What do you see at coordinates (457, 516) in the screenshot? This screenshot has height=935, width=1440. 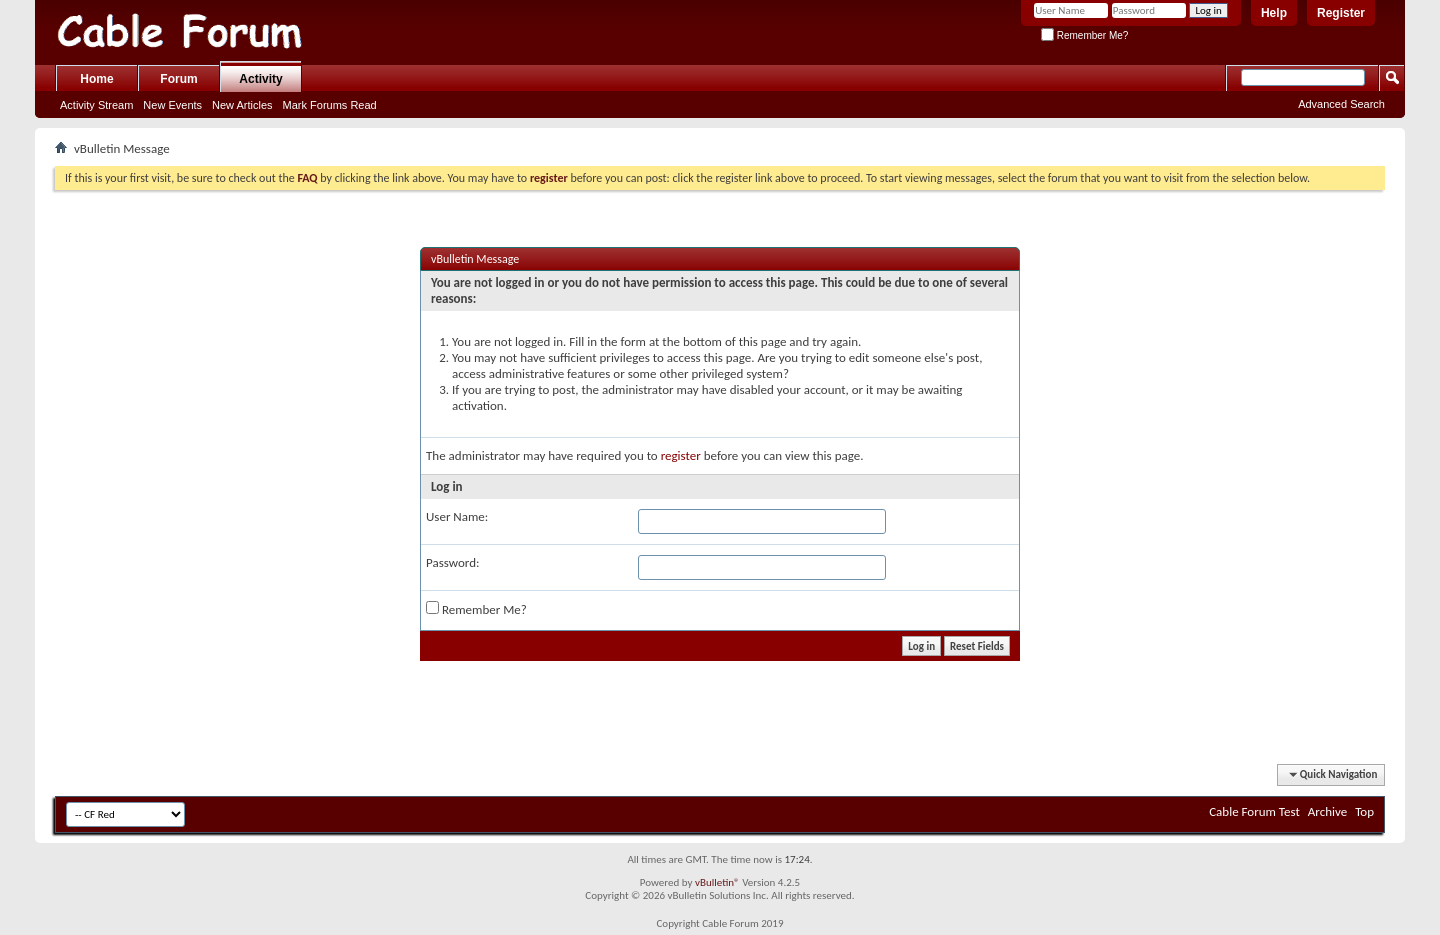 I see `User Name:` at bounding box center [457, 516].